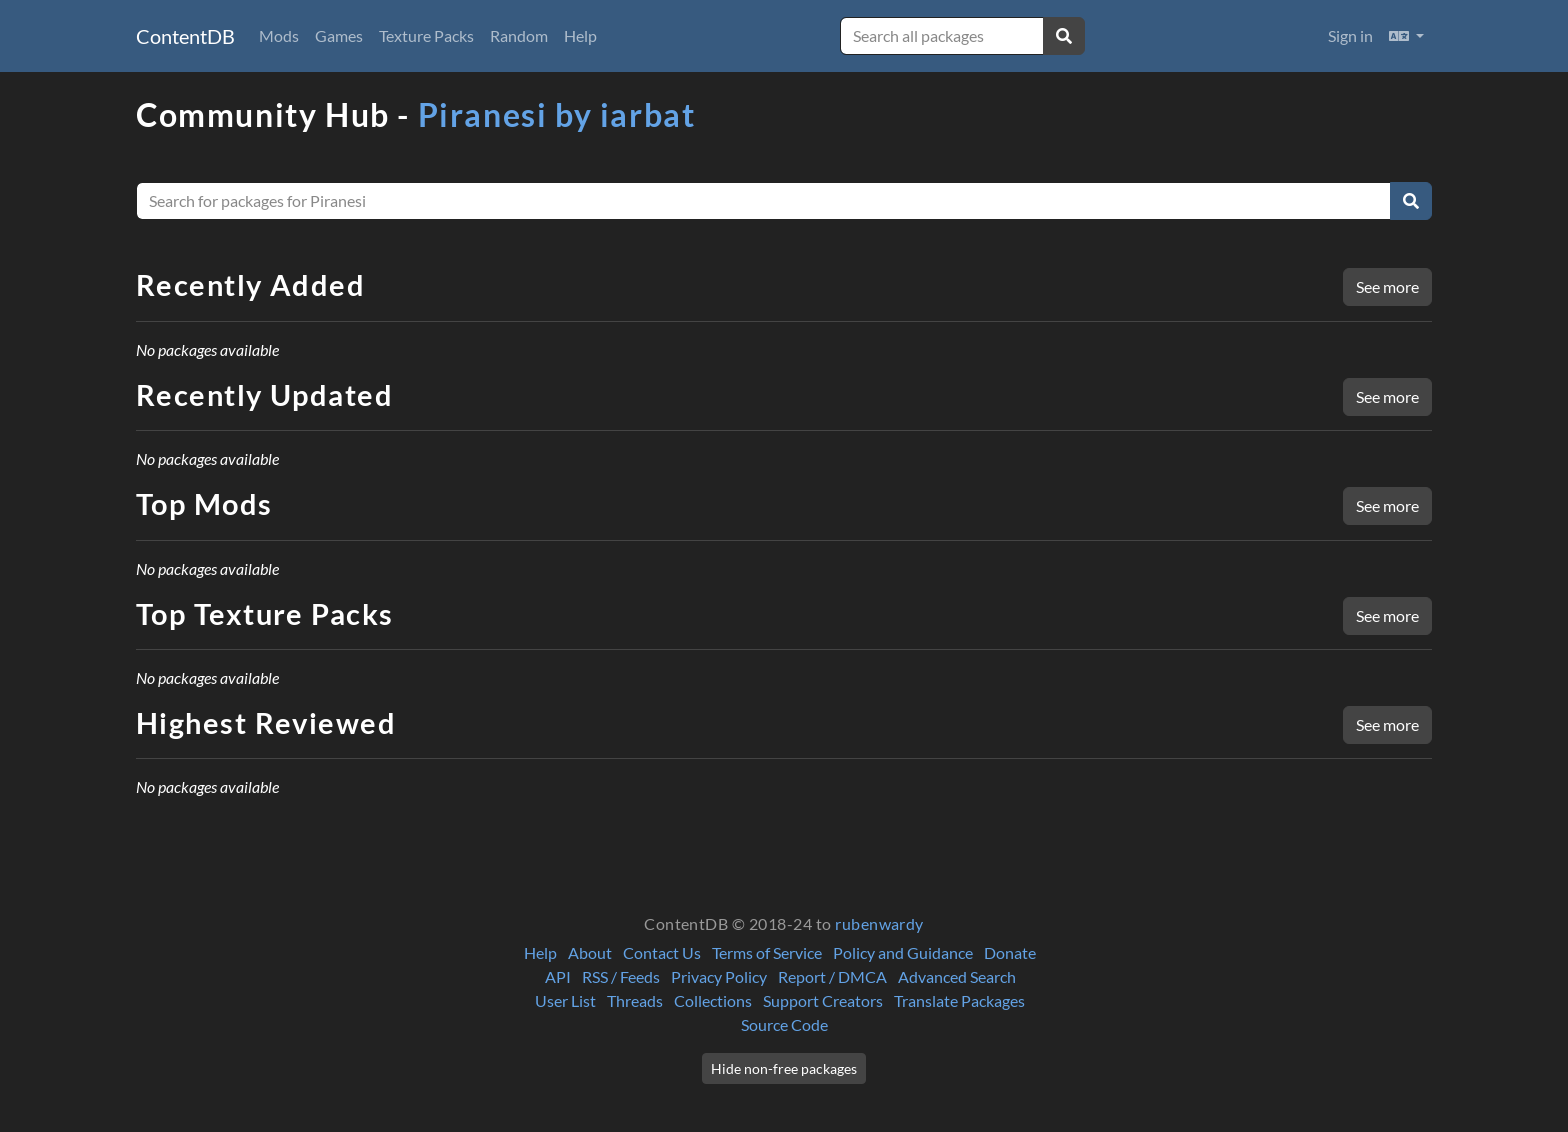 The image size is (1568, 1132). I want to click on Collections, so click(713, 1000).